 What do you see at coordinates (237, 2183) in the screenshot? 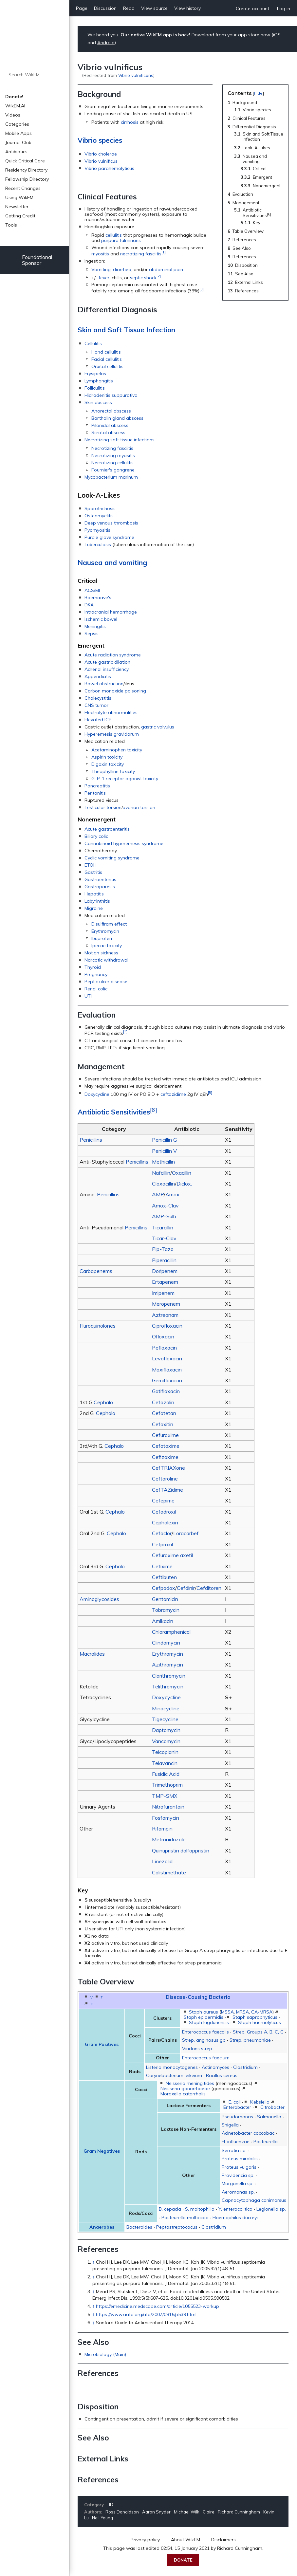
I see `Morganella sp.` at bounding box center [237, 2183].